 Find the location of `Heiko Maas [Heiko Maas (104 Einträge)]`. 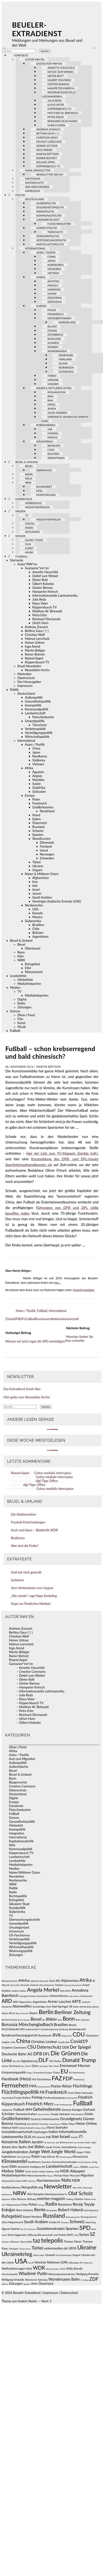

Heiko Maas [Heiko Maas (104 Einträge)] is located at coordinates (68, 2123).